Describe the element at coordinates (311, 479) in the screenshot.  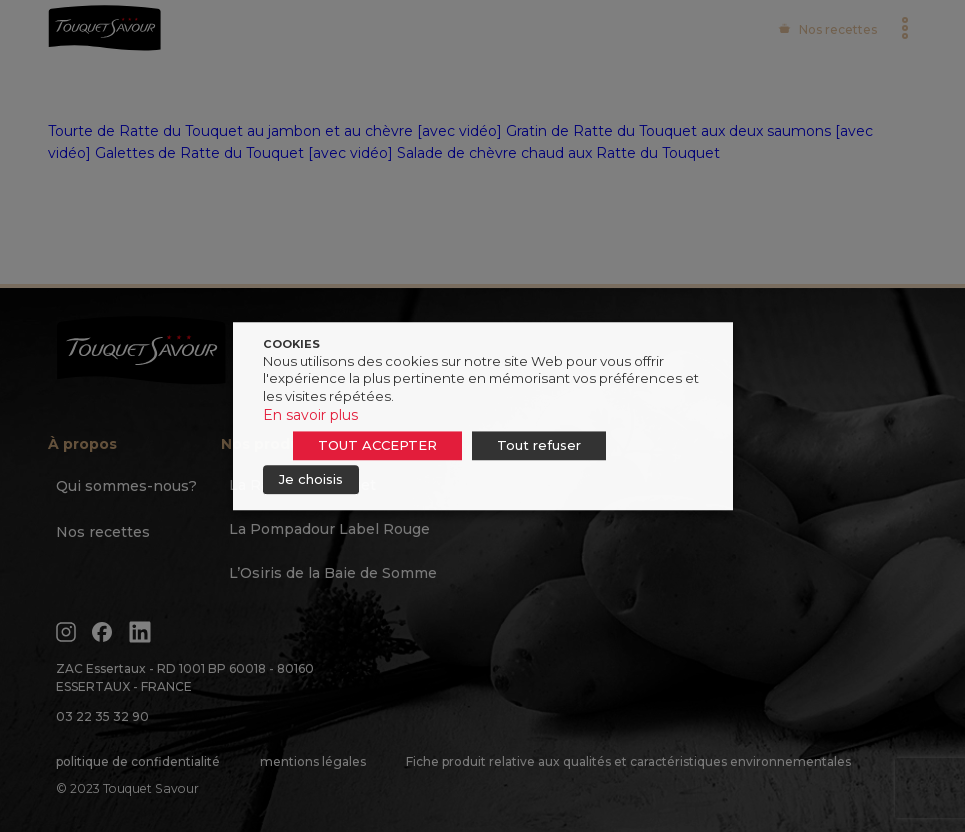
I see `Je choisis [button]` at that location.